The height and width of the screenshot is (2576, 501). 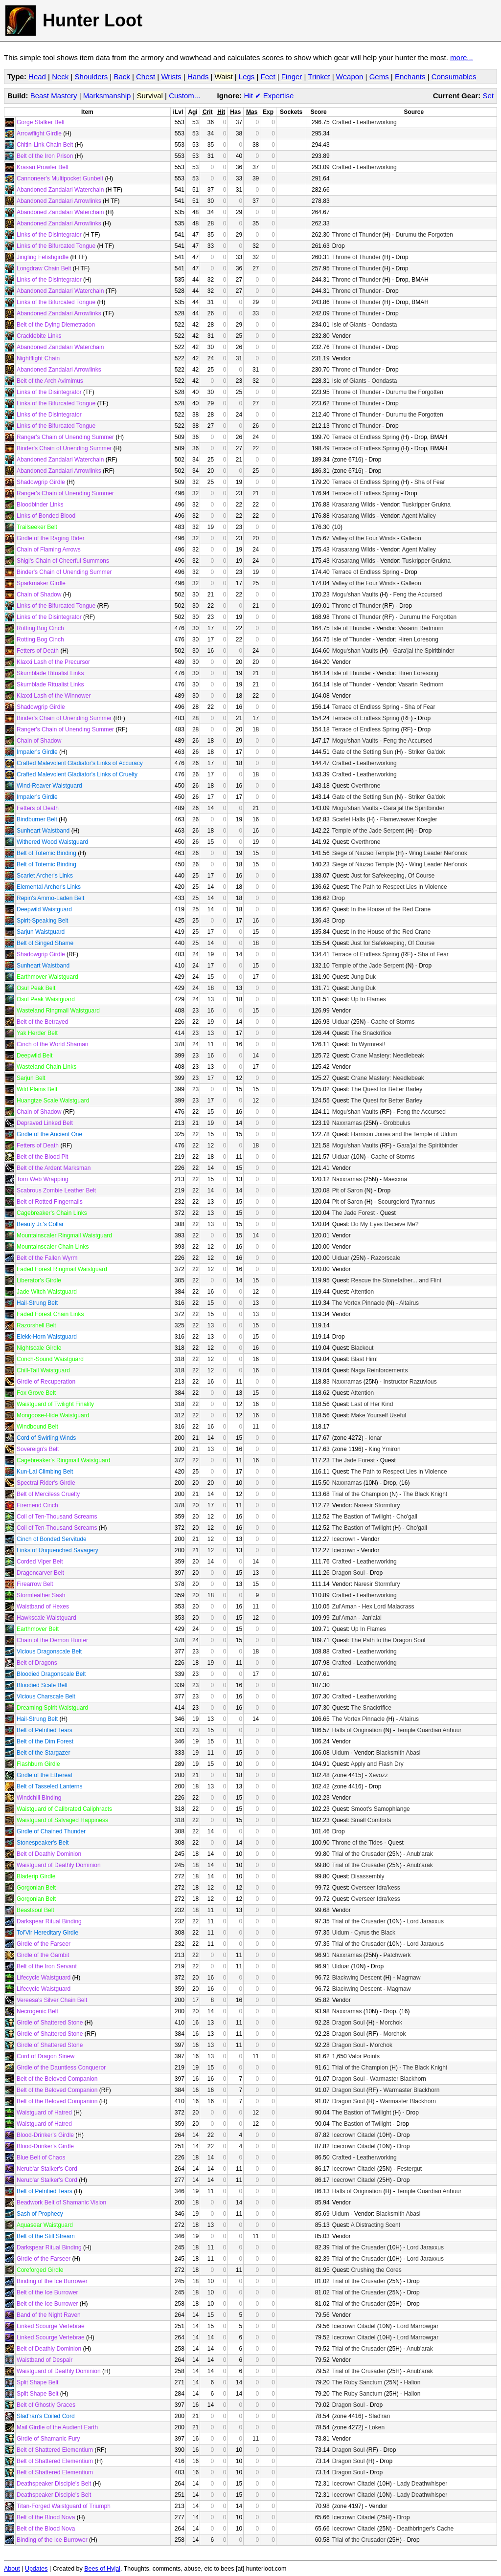 What do you see at coordinates (359, 1853) in the screenshot?
I see `Trial of the Crusader` at bounding box center [359, 1853].